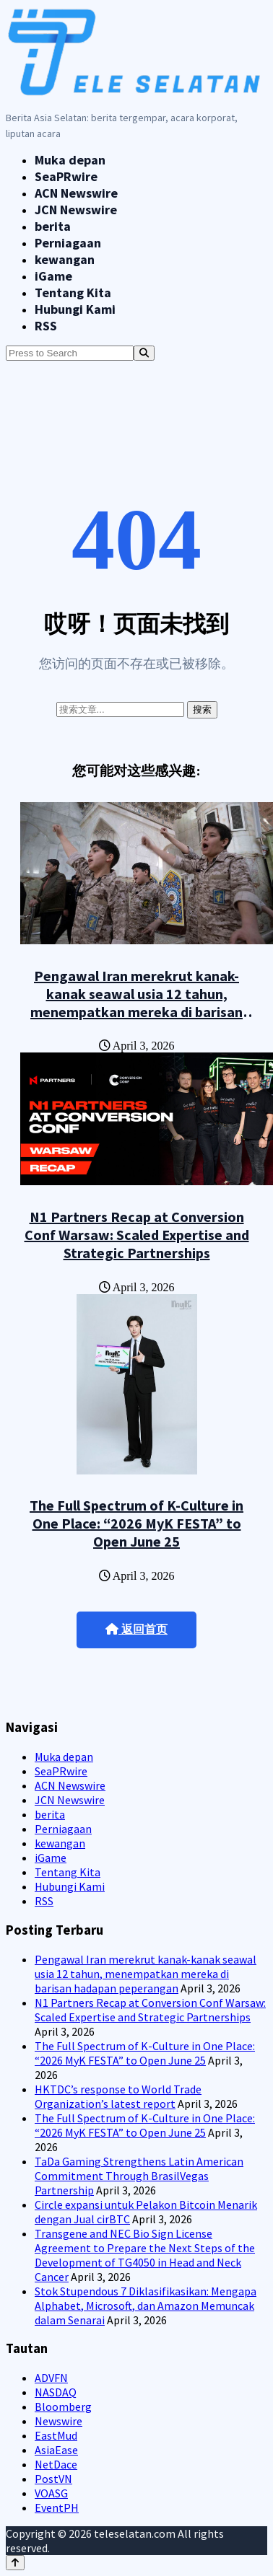 Image resolution: width=273 pixels, height=2576 pixels. Describe the element at coordinates (73, 292) in the screenshot. I see `Tentang Kita` at that location.